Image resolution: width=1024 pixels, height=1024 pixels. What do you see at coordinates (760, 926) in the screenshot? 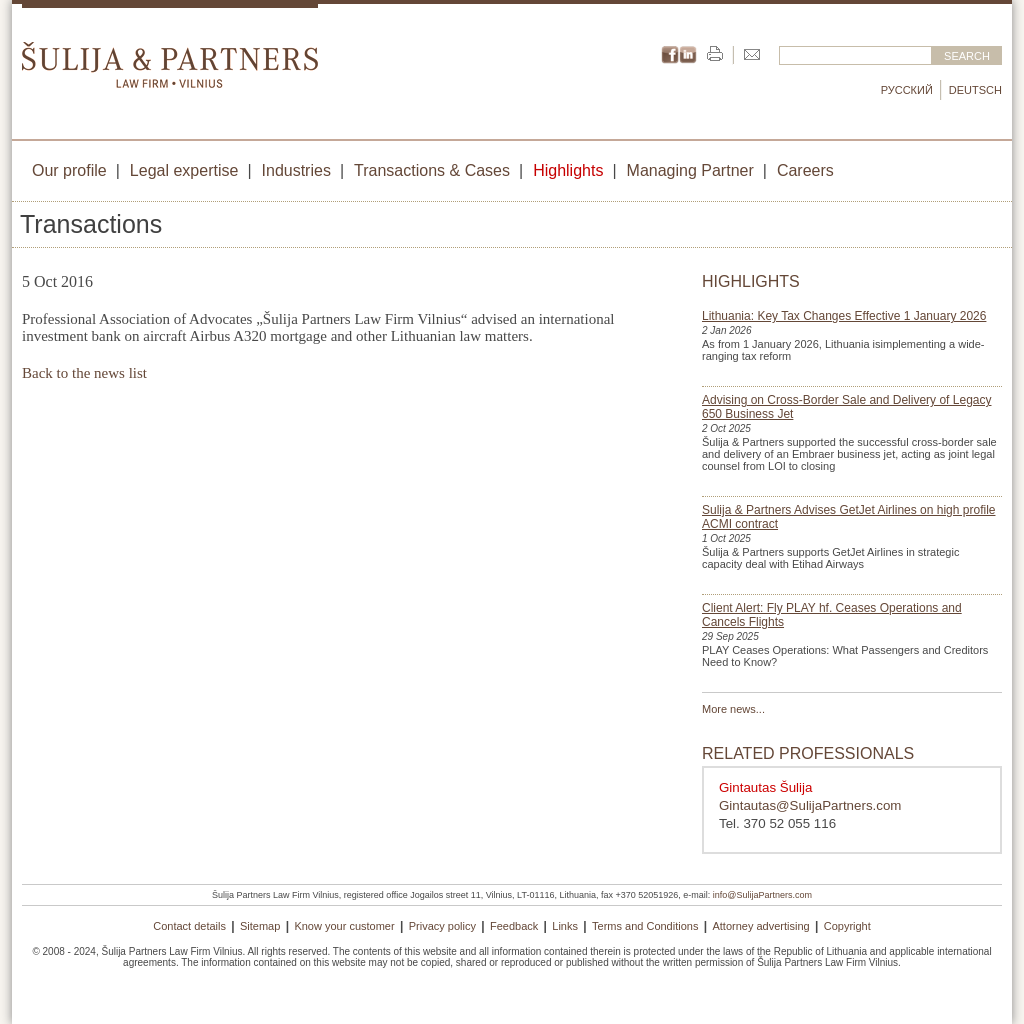
I see `Attorney advertising` at bounding box center [760, 926].